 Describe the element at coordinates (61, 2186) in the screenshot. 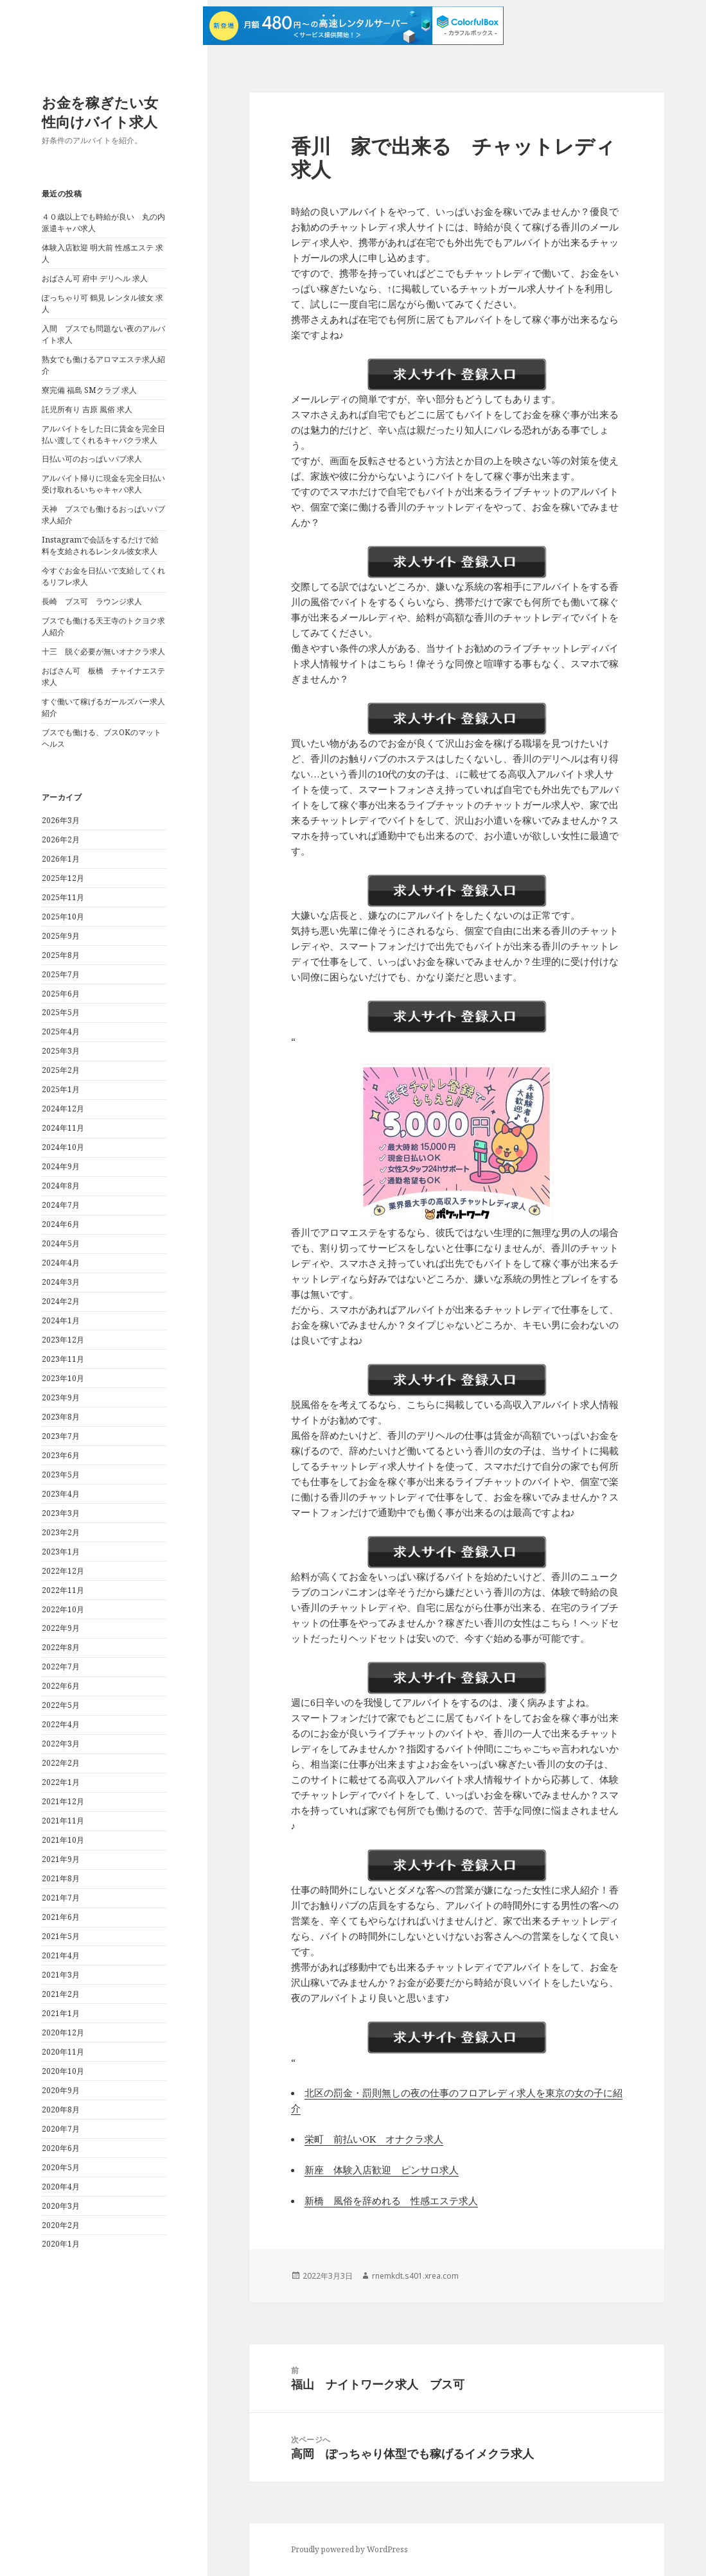

I see `2020年4月` at that location.